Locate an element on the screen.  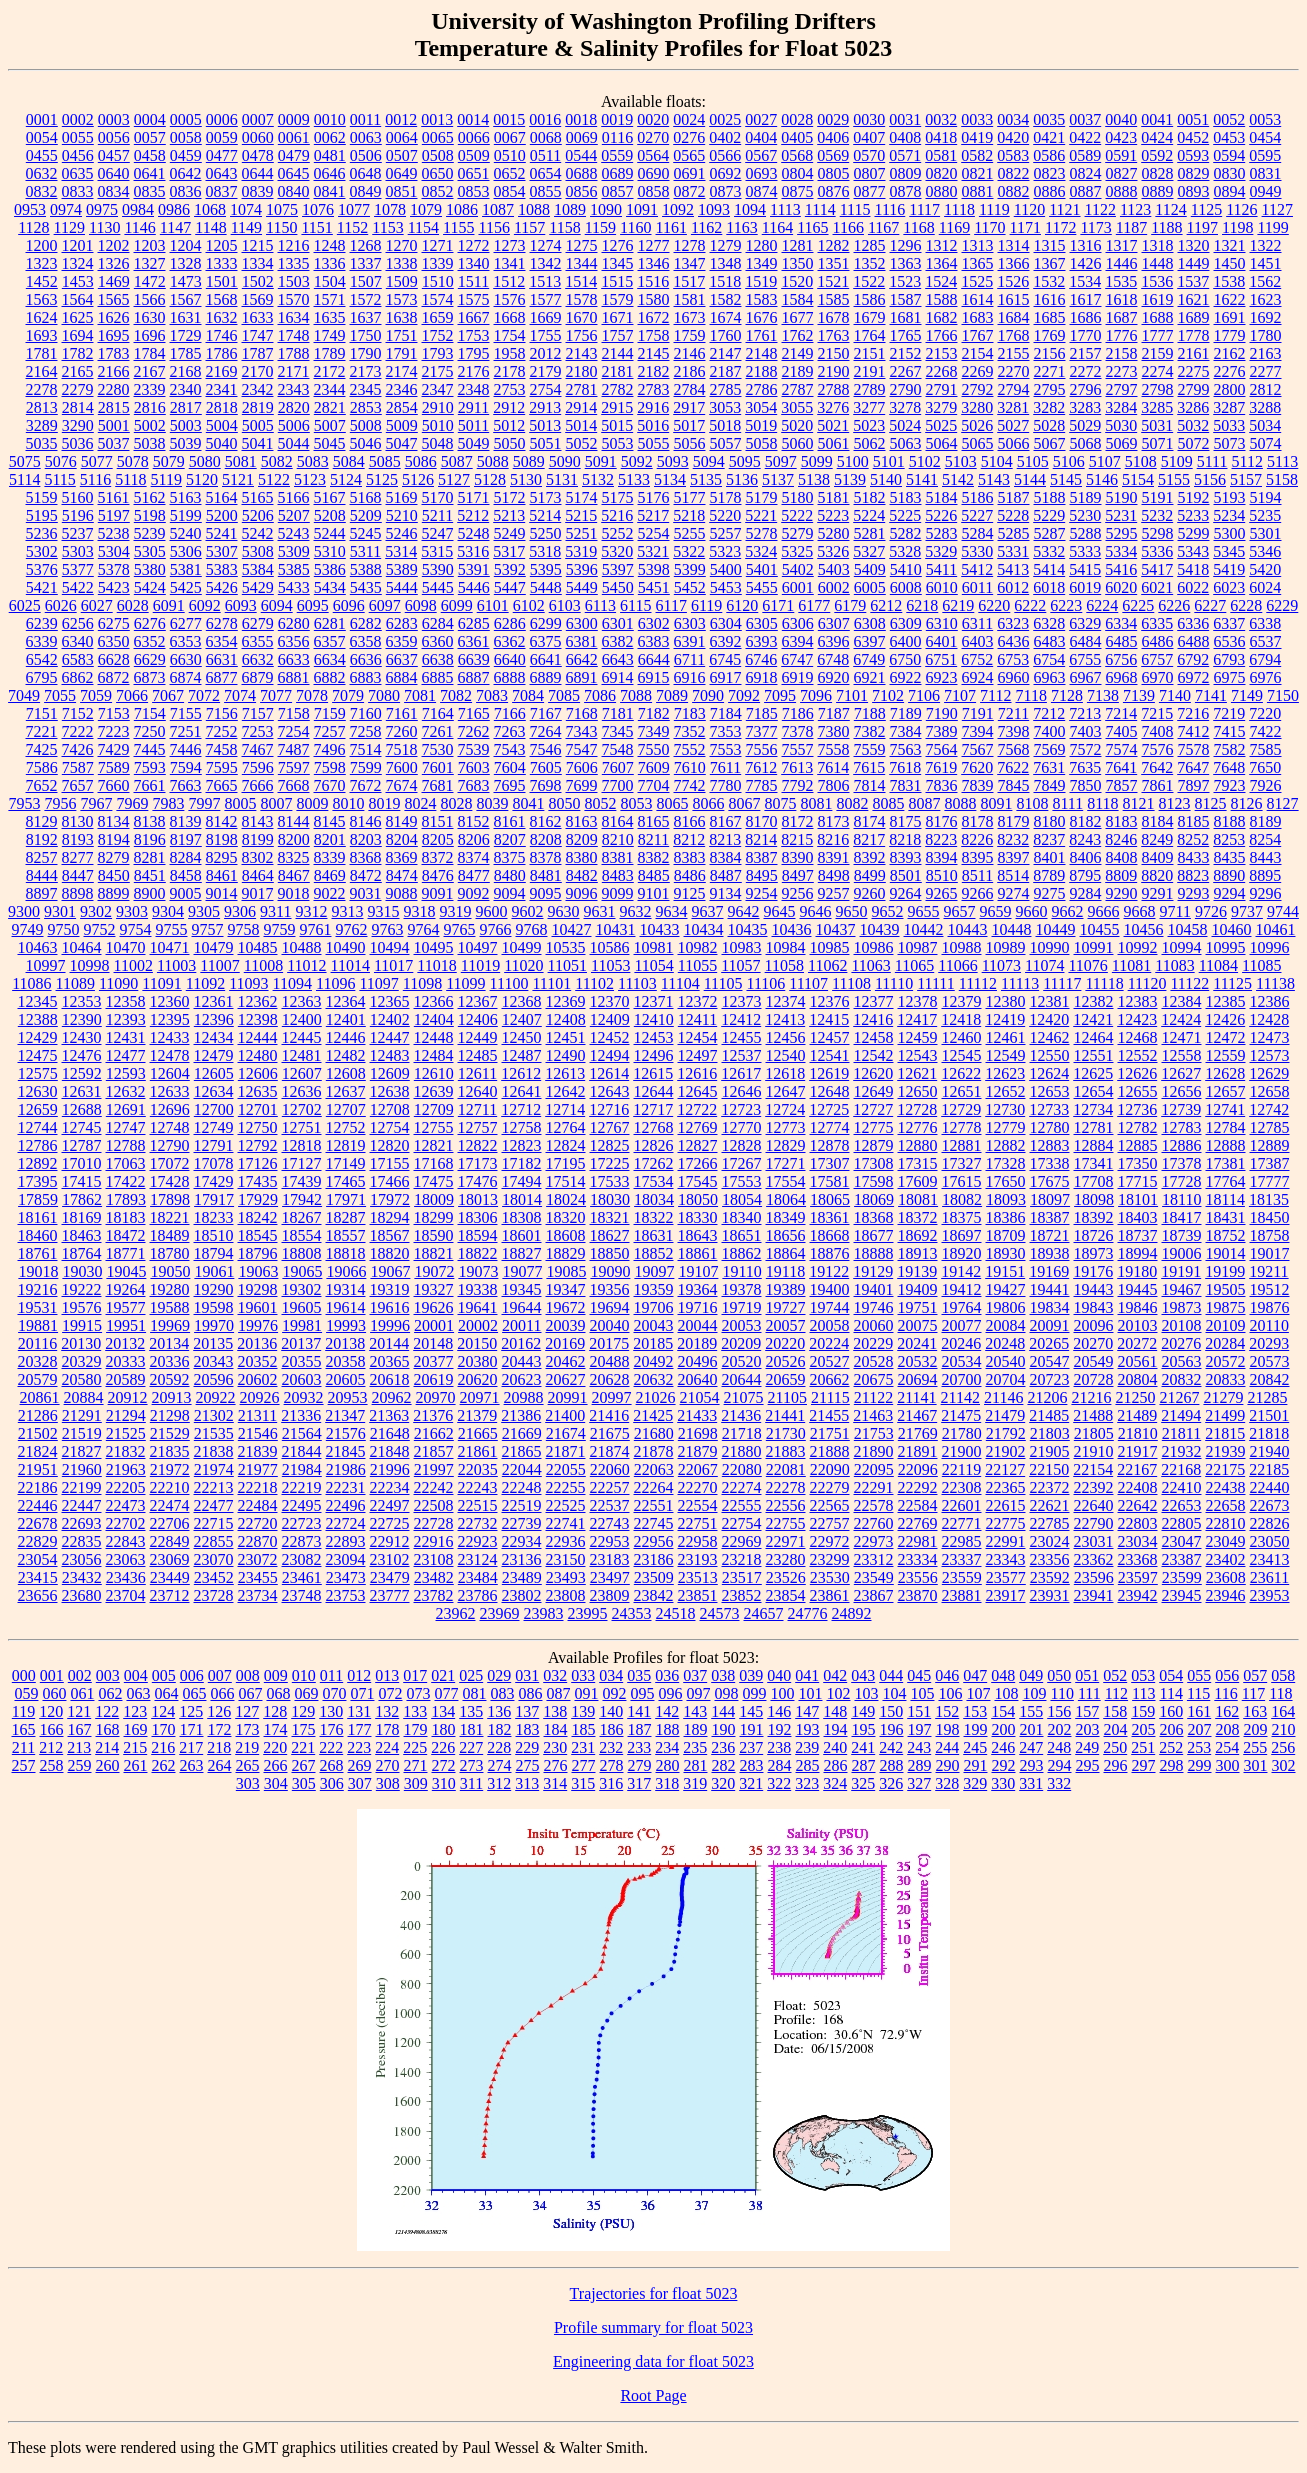
0406 is located at coordinates (833, 137).